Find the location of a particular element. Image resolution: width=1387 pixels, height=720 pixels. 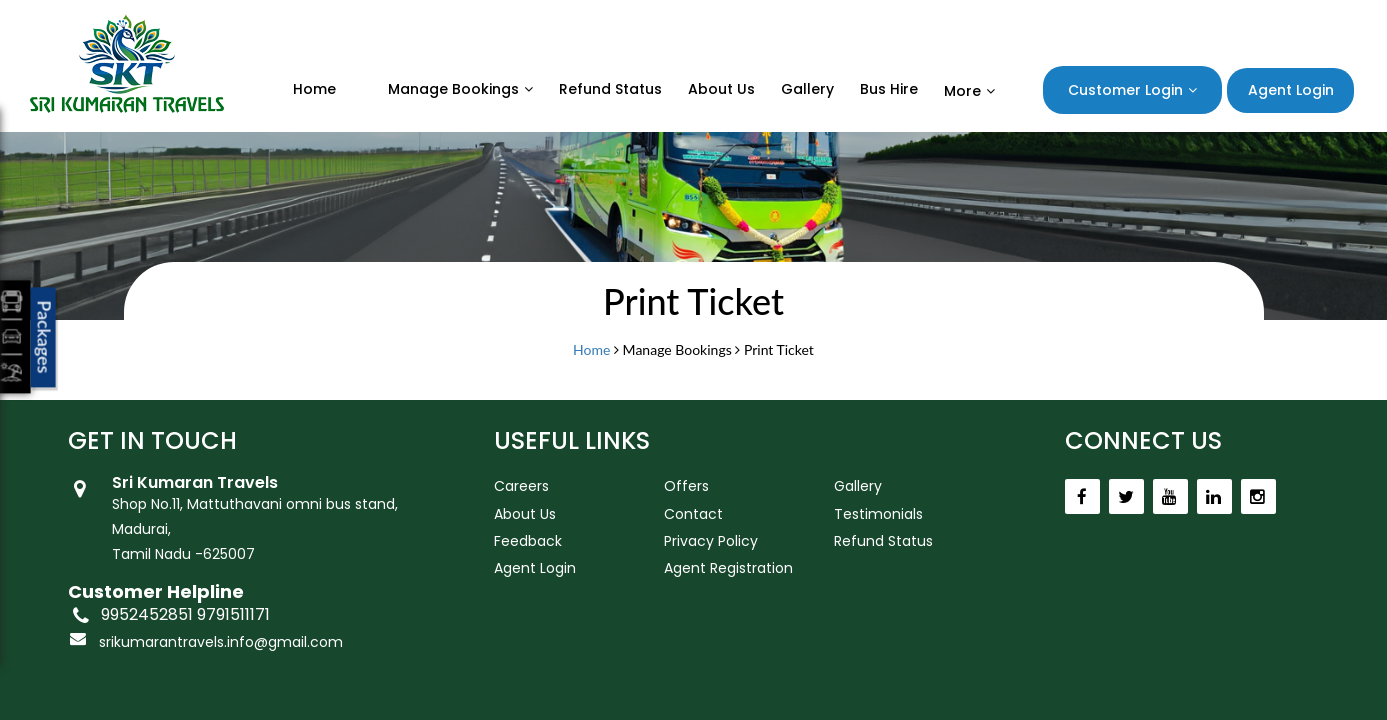

About Us is located at coordinates (721, 89).